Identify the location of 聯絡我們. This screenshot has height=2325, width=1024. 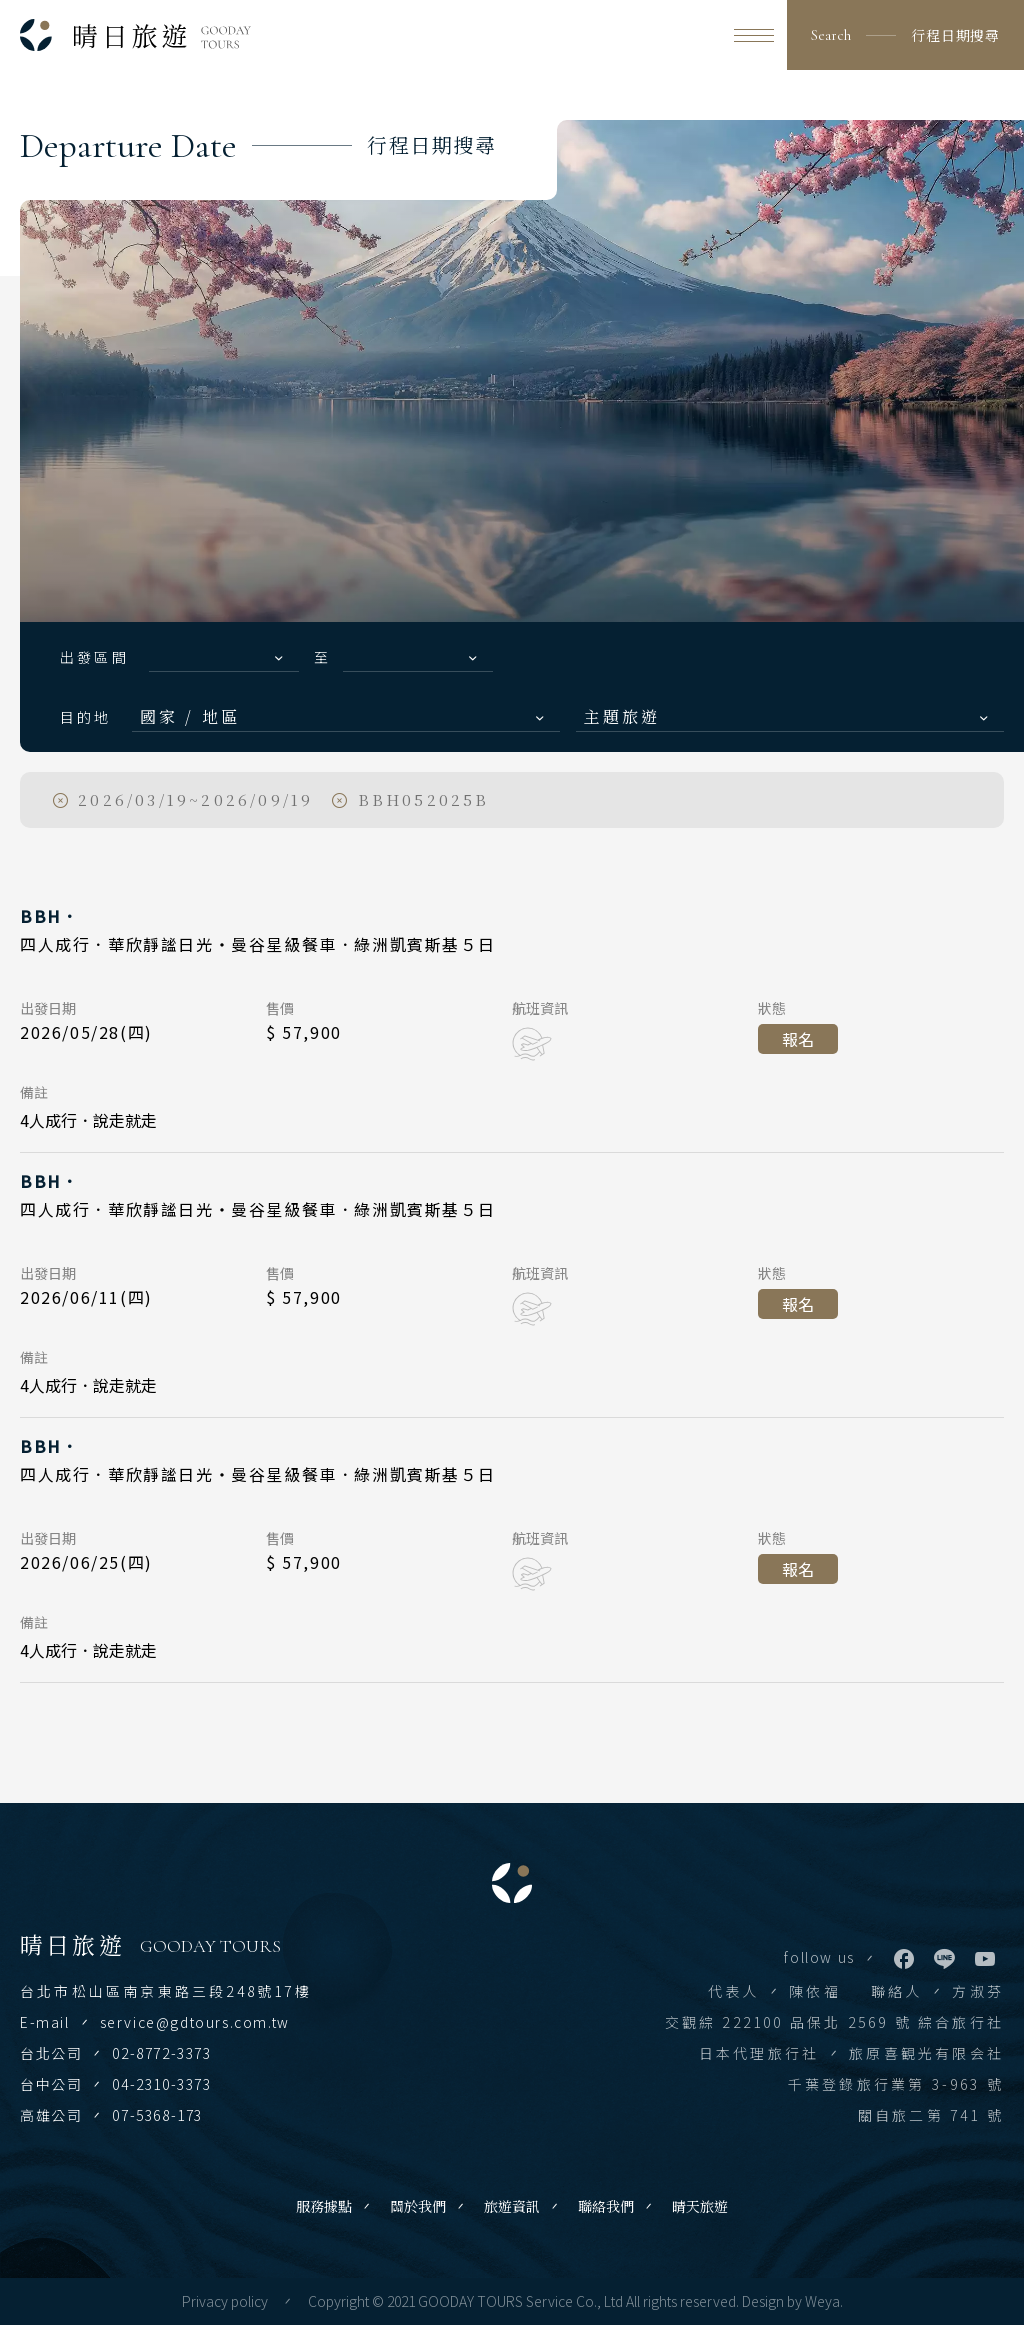
(606, 2206).